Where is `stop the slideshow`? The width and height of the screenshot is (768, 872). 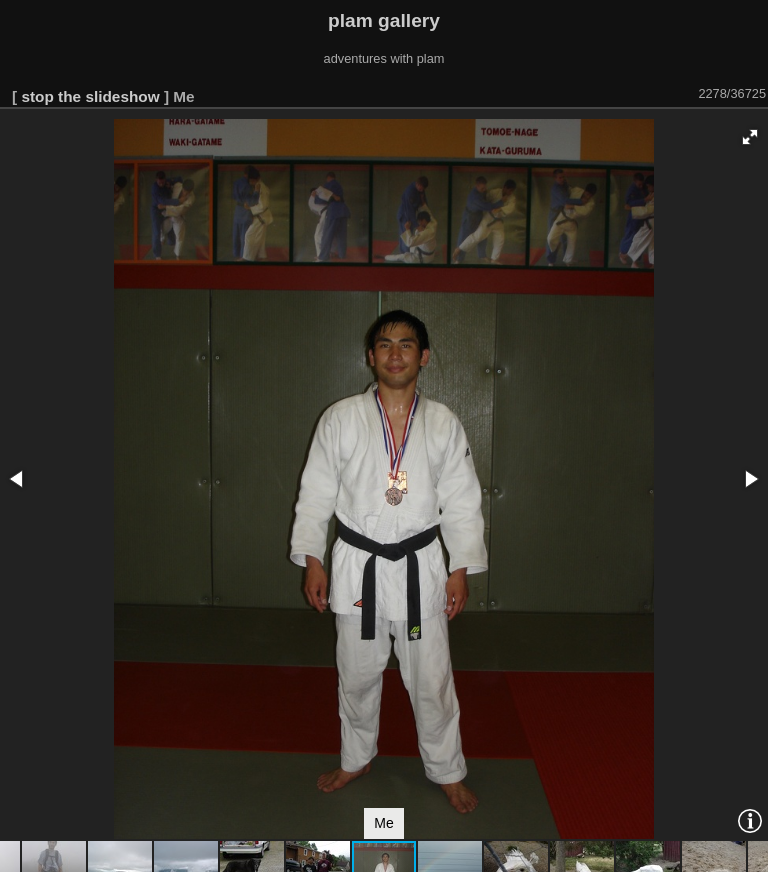
stop the slideshow is located at coordinates (90, 96).